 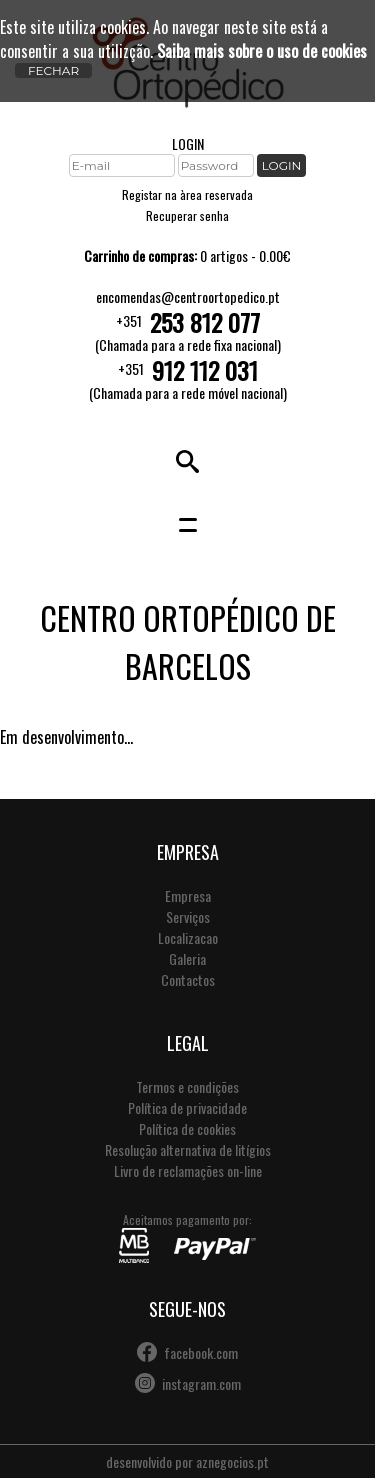 I want to click on facebook.com, so click(x=201, y=1352).